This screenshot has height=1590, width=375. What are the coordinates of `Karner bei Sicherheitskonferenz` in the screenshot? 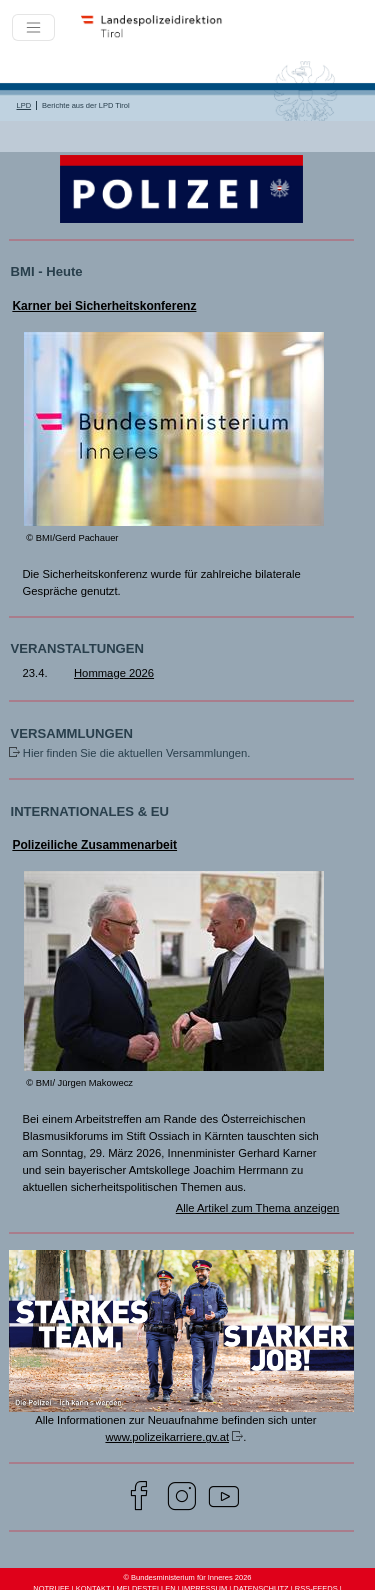 It's located at (104, 306).